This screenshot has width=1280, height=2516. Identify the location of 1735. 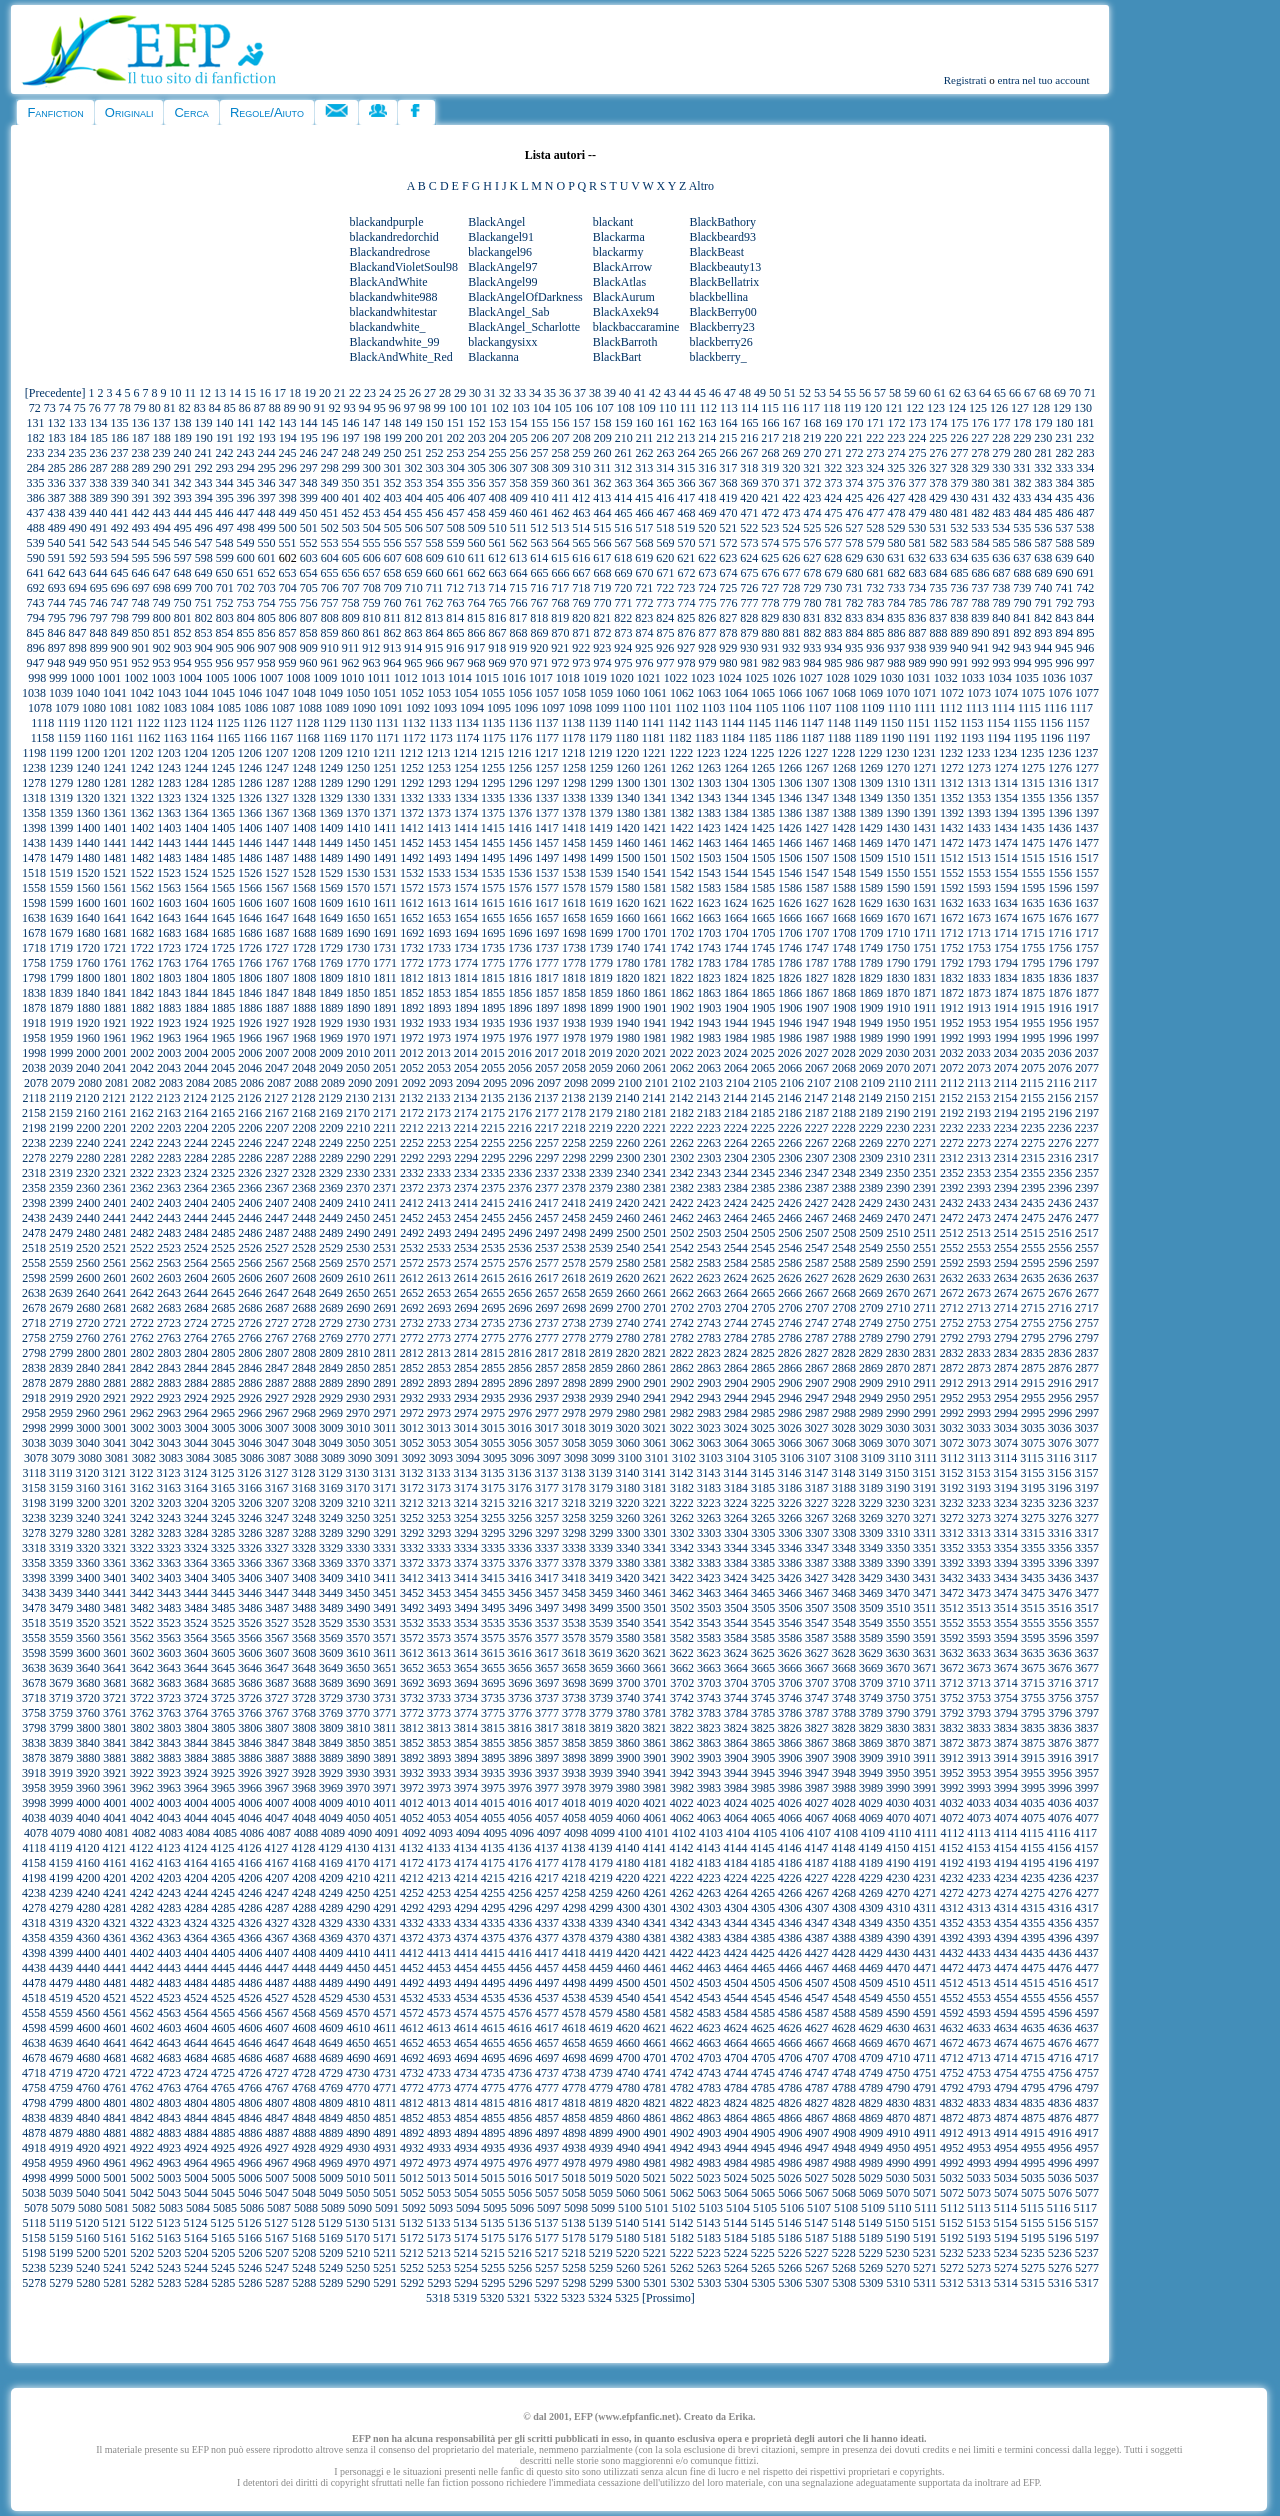
(493, 948).